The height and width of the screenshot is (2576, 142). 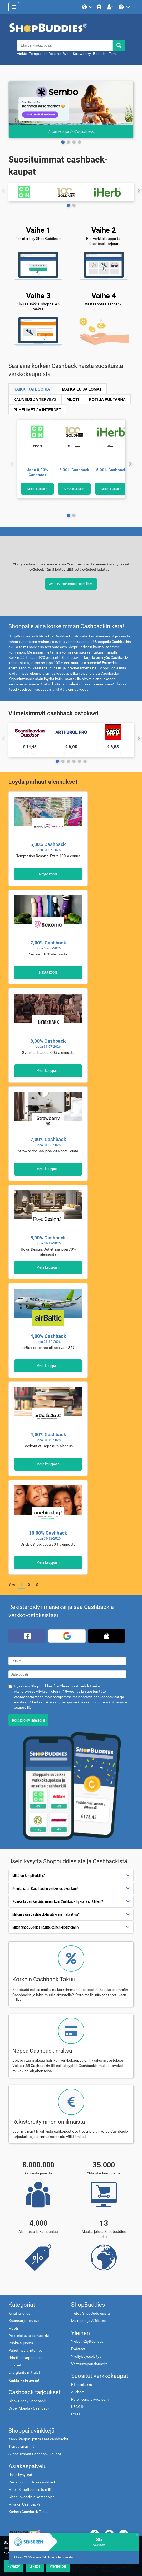 What do you see at coordinates (38, 2439) in the screenshot?
I see `Kaikki kaupat, joista saat cashbackiä` at bounding box center [38, 2439].